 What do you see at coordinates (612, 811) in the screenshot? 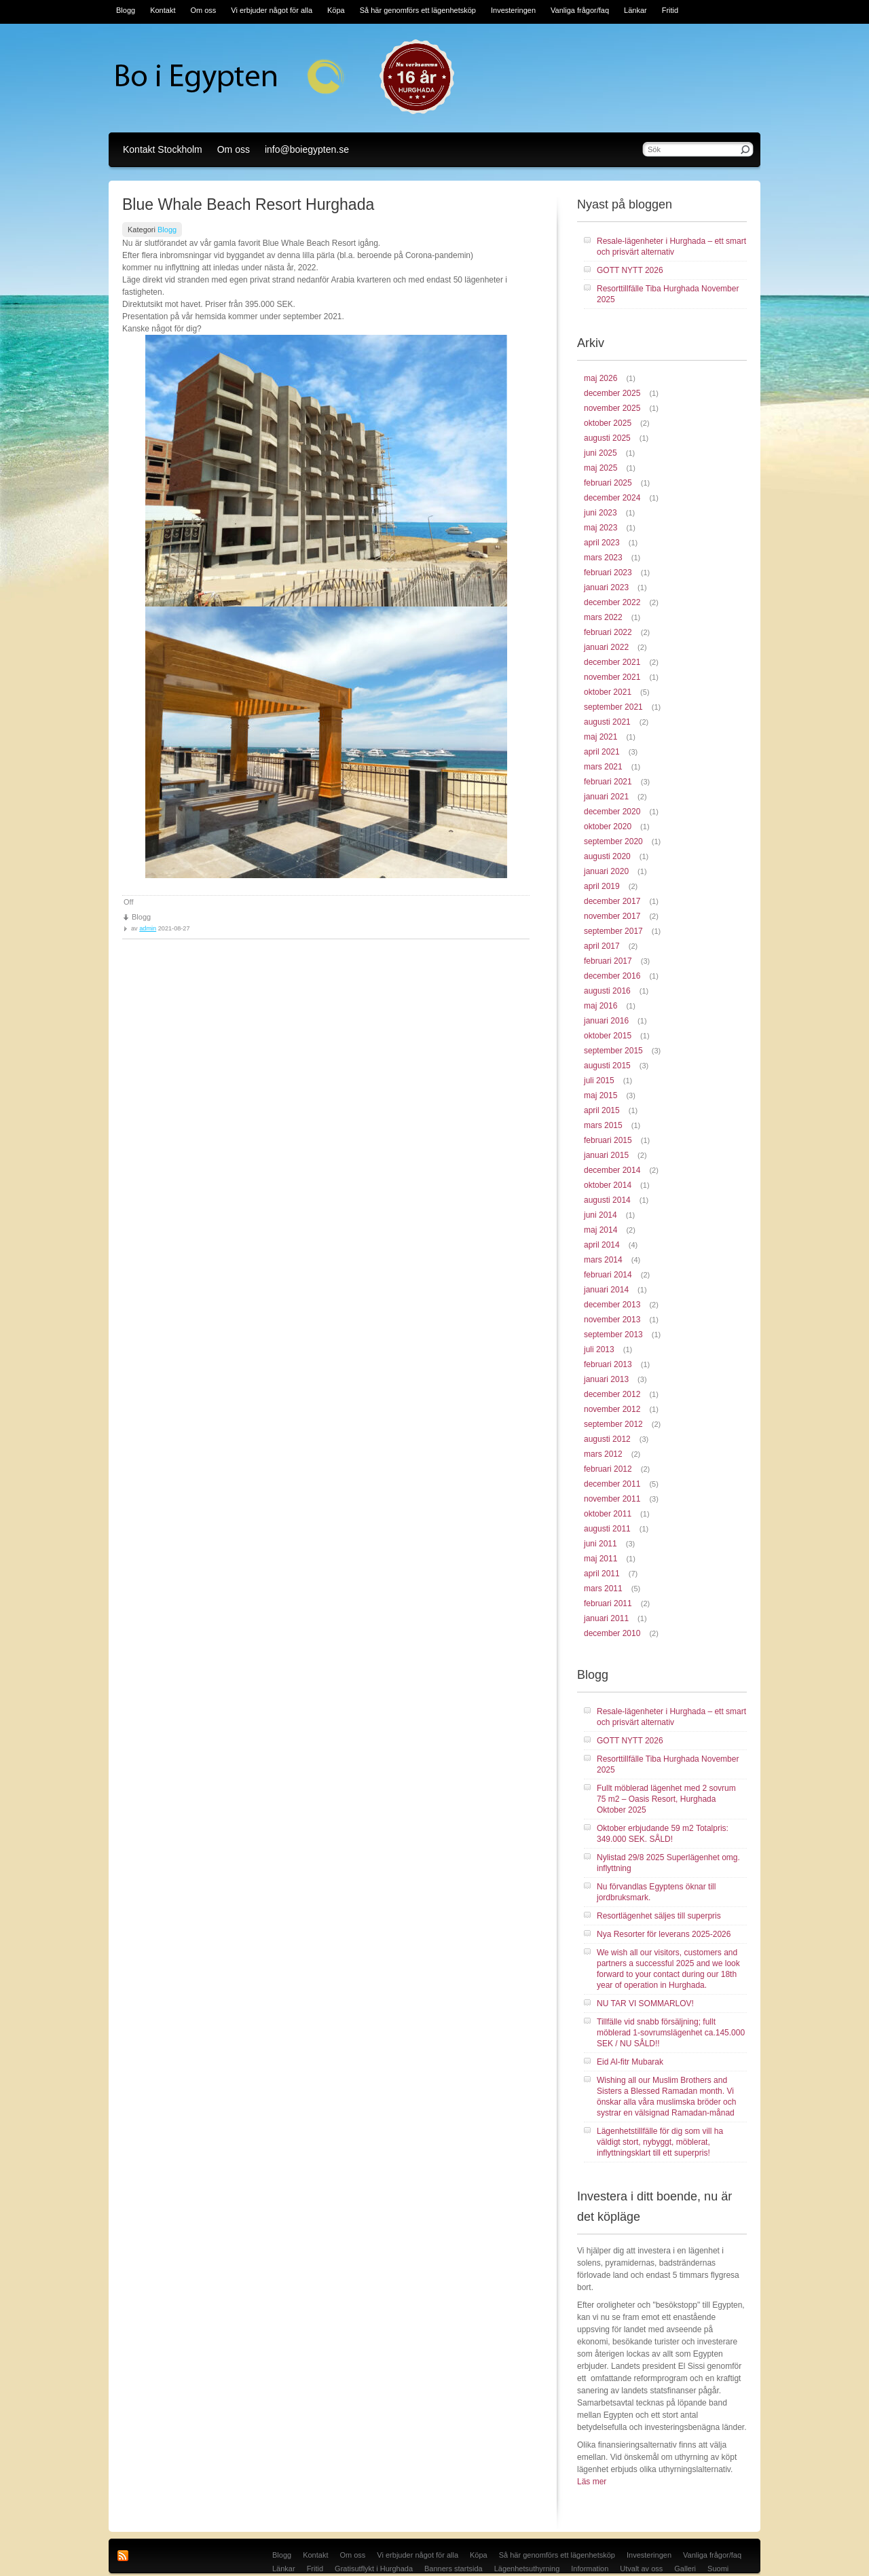
I see `december 2020` at bounding box center [612, 811].